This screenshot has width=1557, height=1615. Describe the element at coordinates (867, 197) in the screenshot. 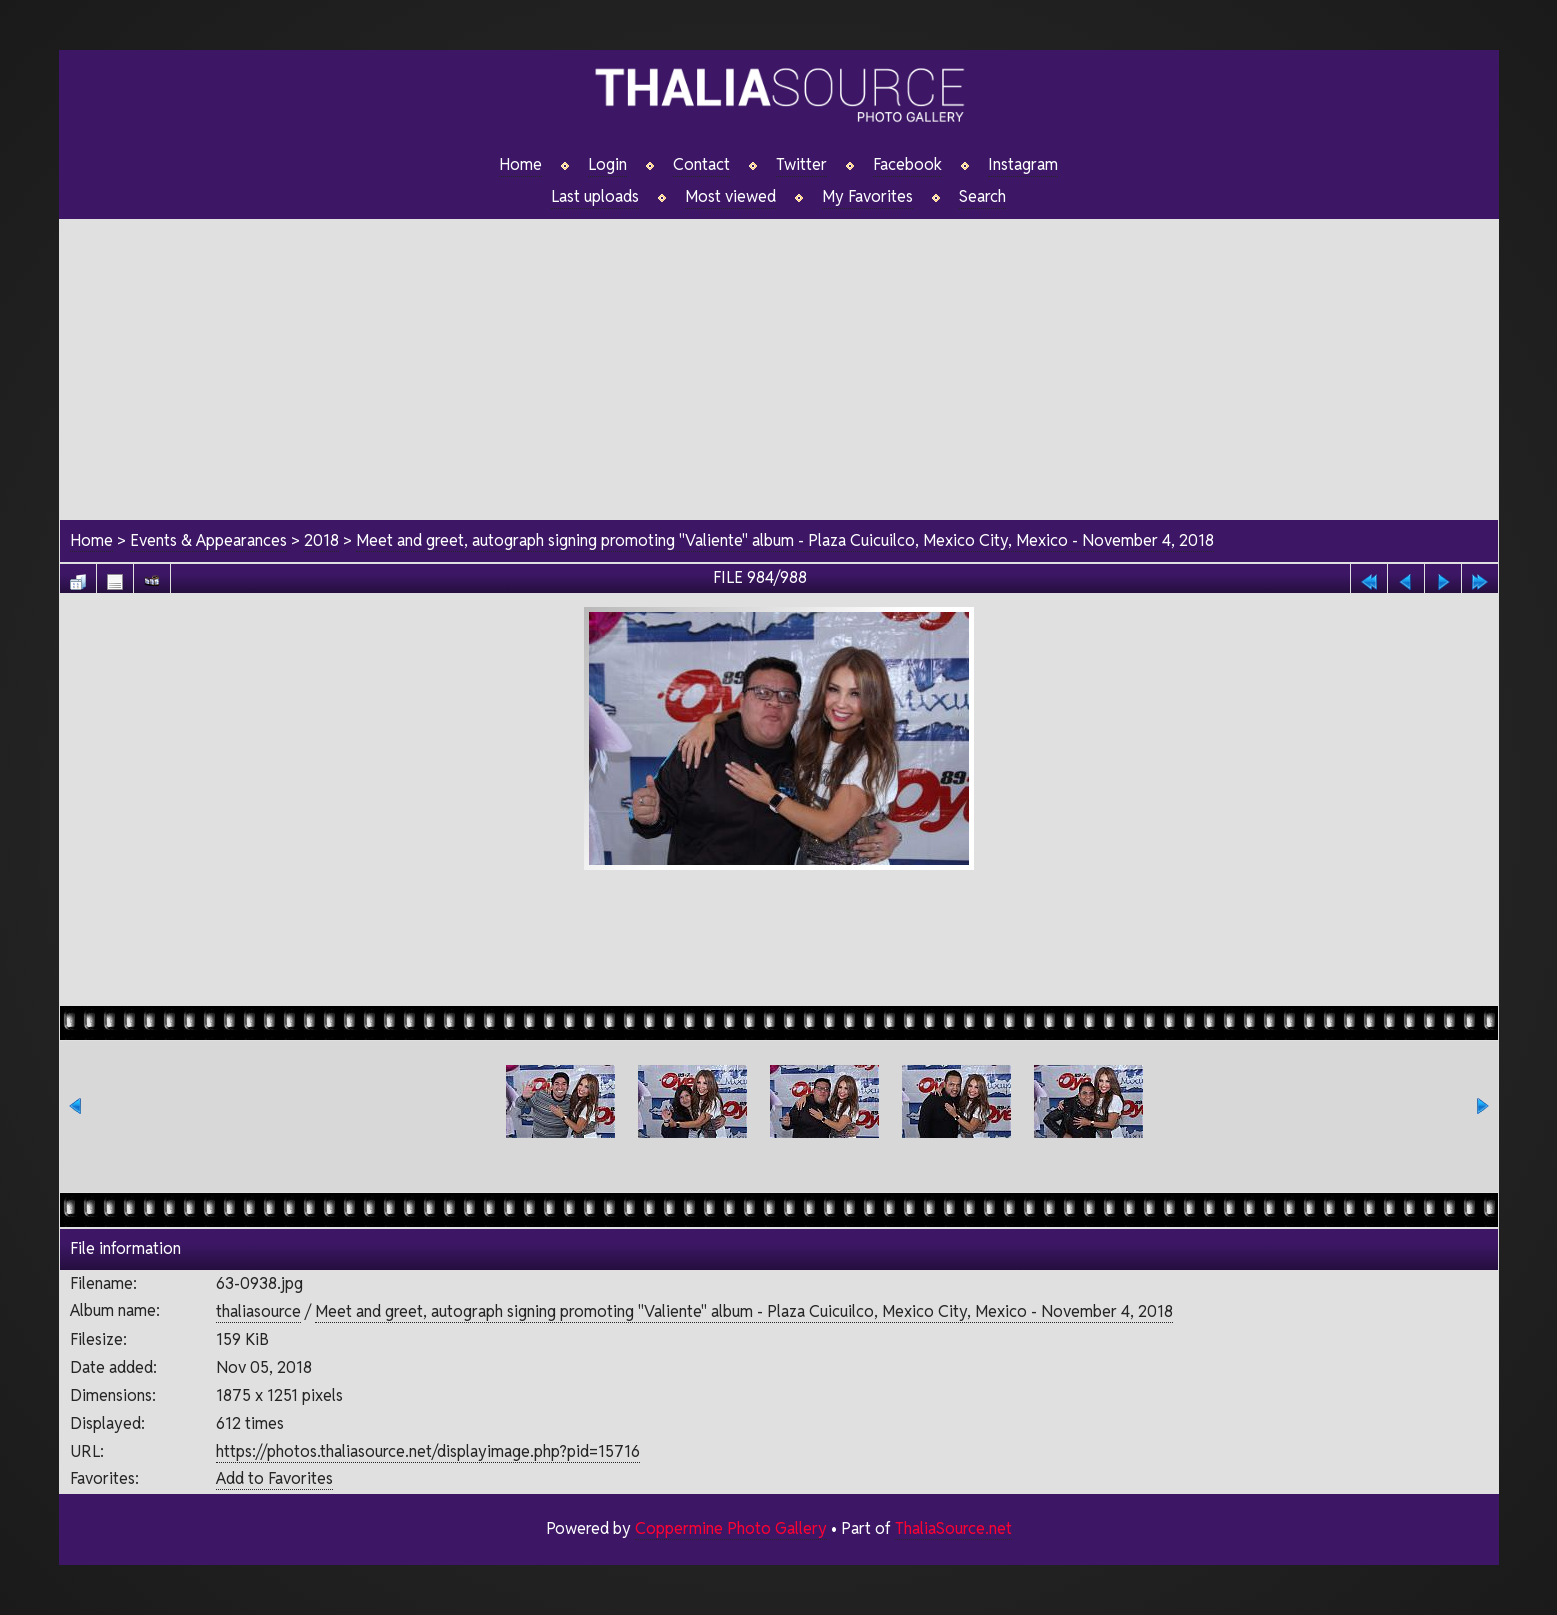

I see `My Favorites` at that location.